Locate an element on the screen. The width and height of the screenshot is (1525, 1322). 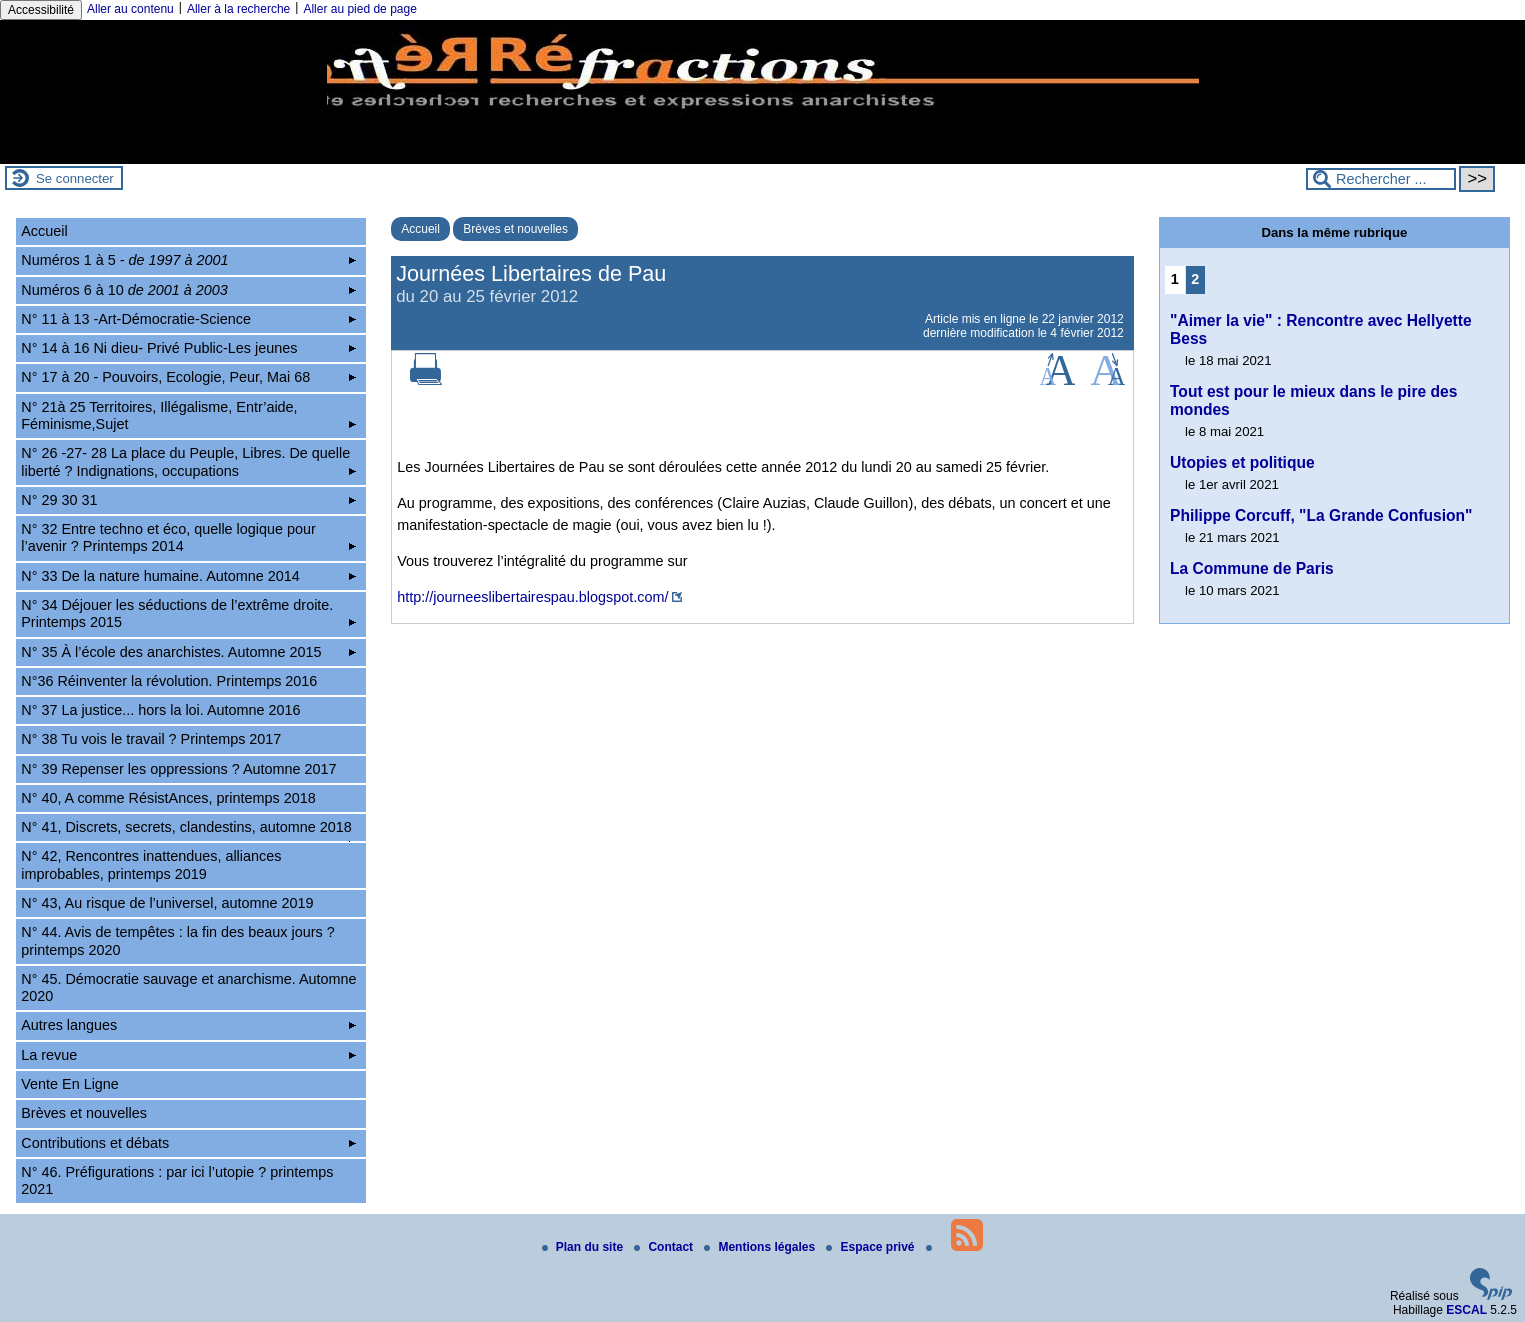
N° 46. Préfigurations : par ici l’utopie ? printemps 2021 is located at coordinates (177, 1180).